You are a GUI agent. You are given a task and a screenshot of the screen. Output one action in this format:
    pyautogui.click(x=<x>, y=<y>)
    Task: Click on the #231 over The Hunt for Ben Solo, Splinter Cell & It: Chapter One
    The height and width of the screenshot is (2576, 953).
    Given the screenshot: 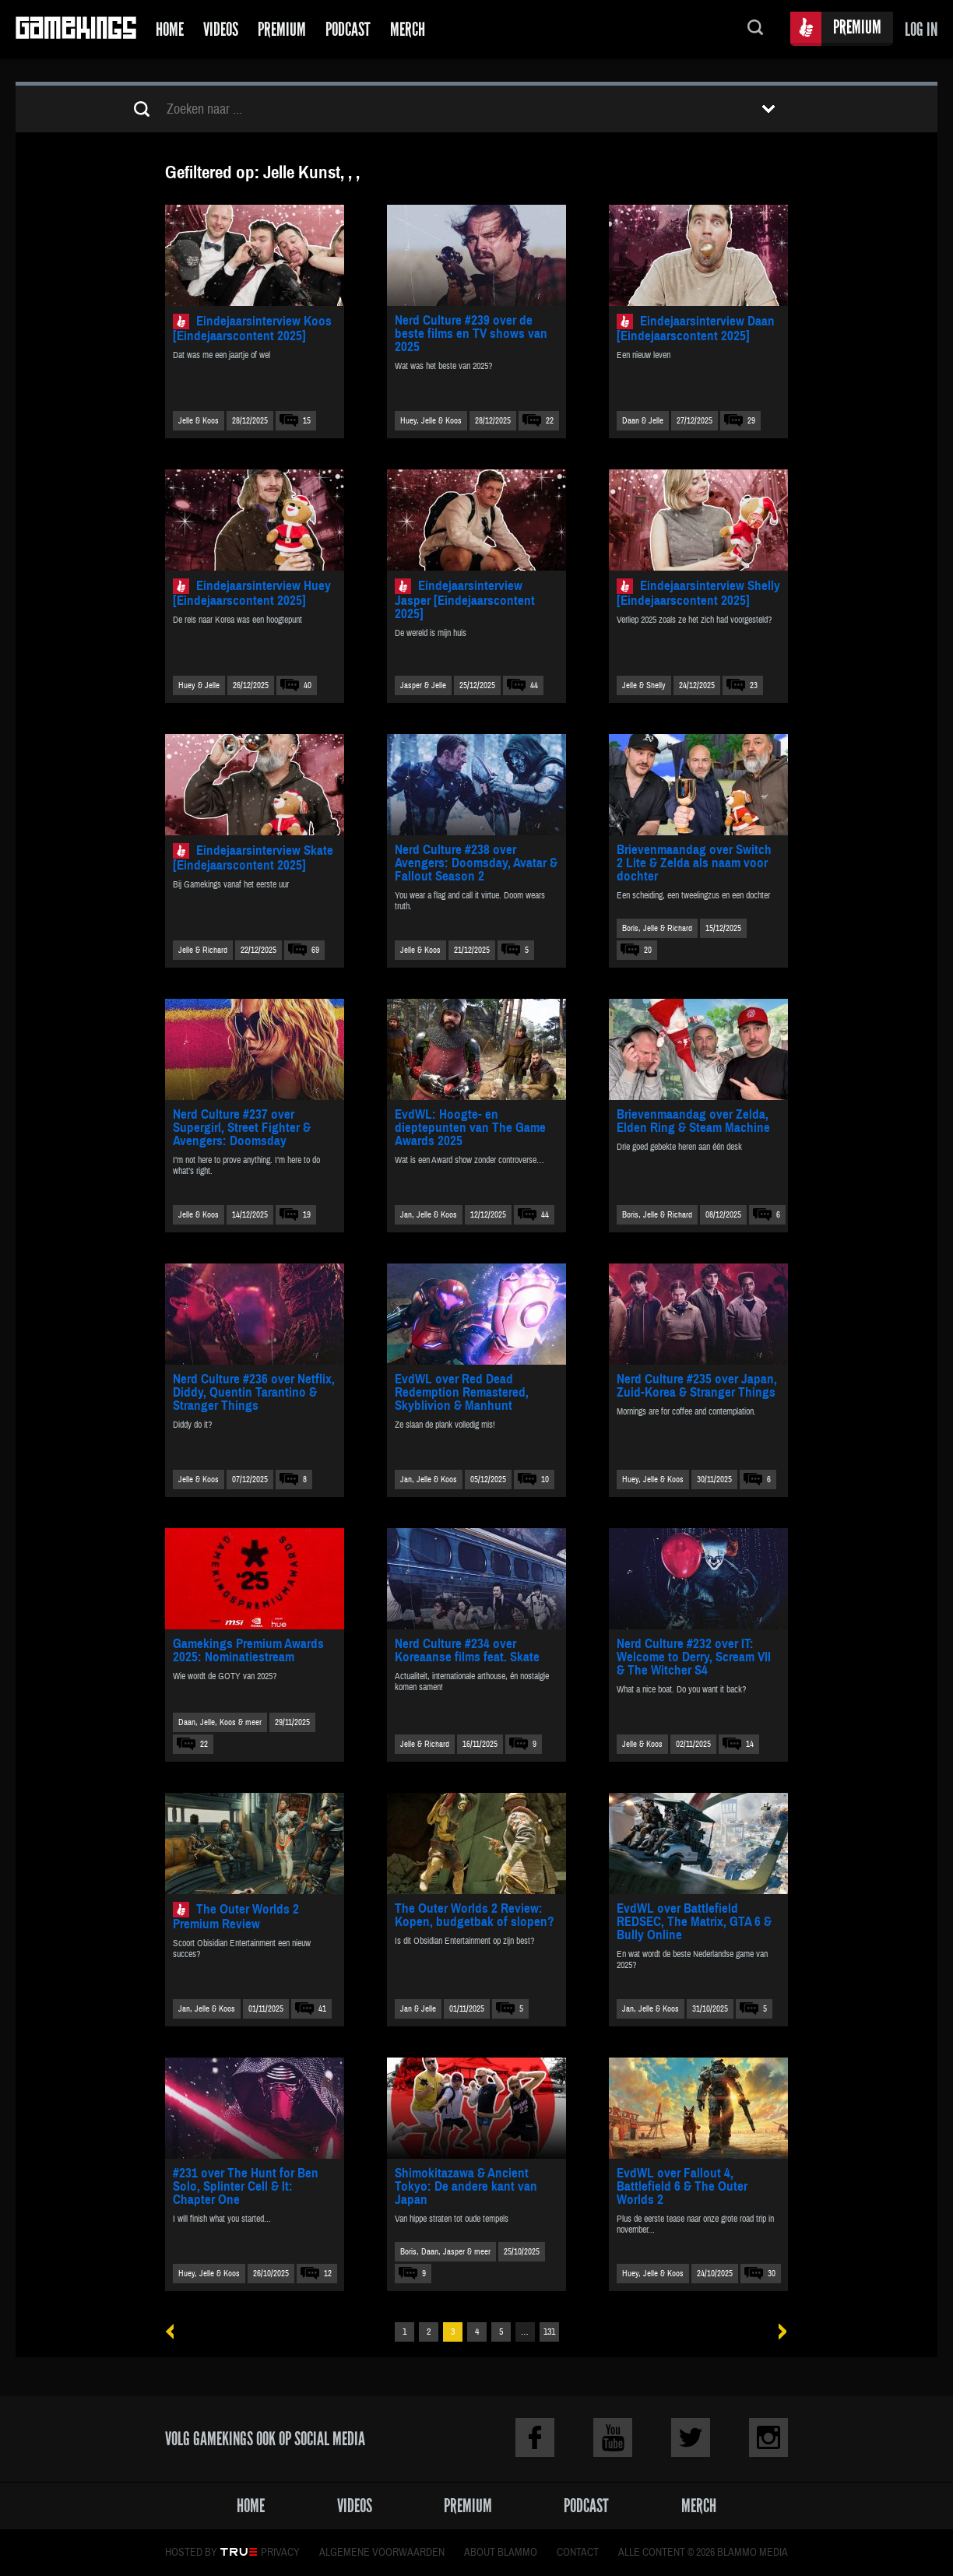 What is the action you would take?
    pyautogui.click(x=245, y=2186)
    